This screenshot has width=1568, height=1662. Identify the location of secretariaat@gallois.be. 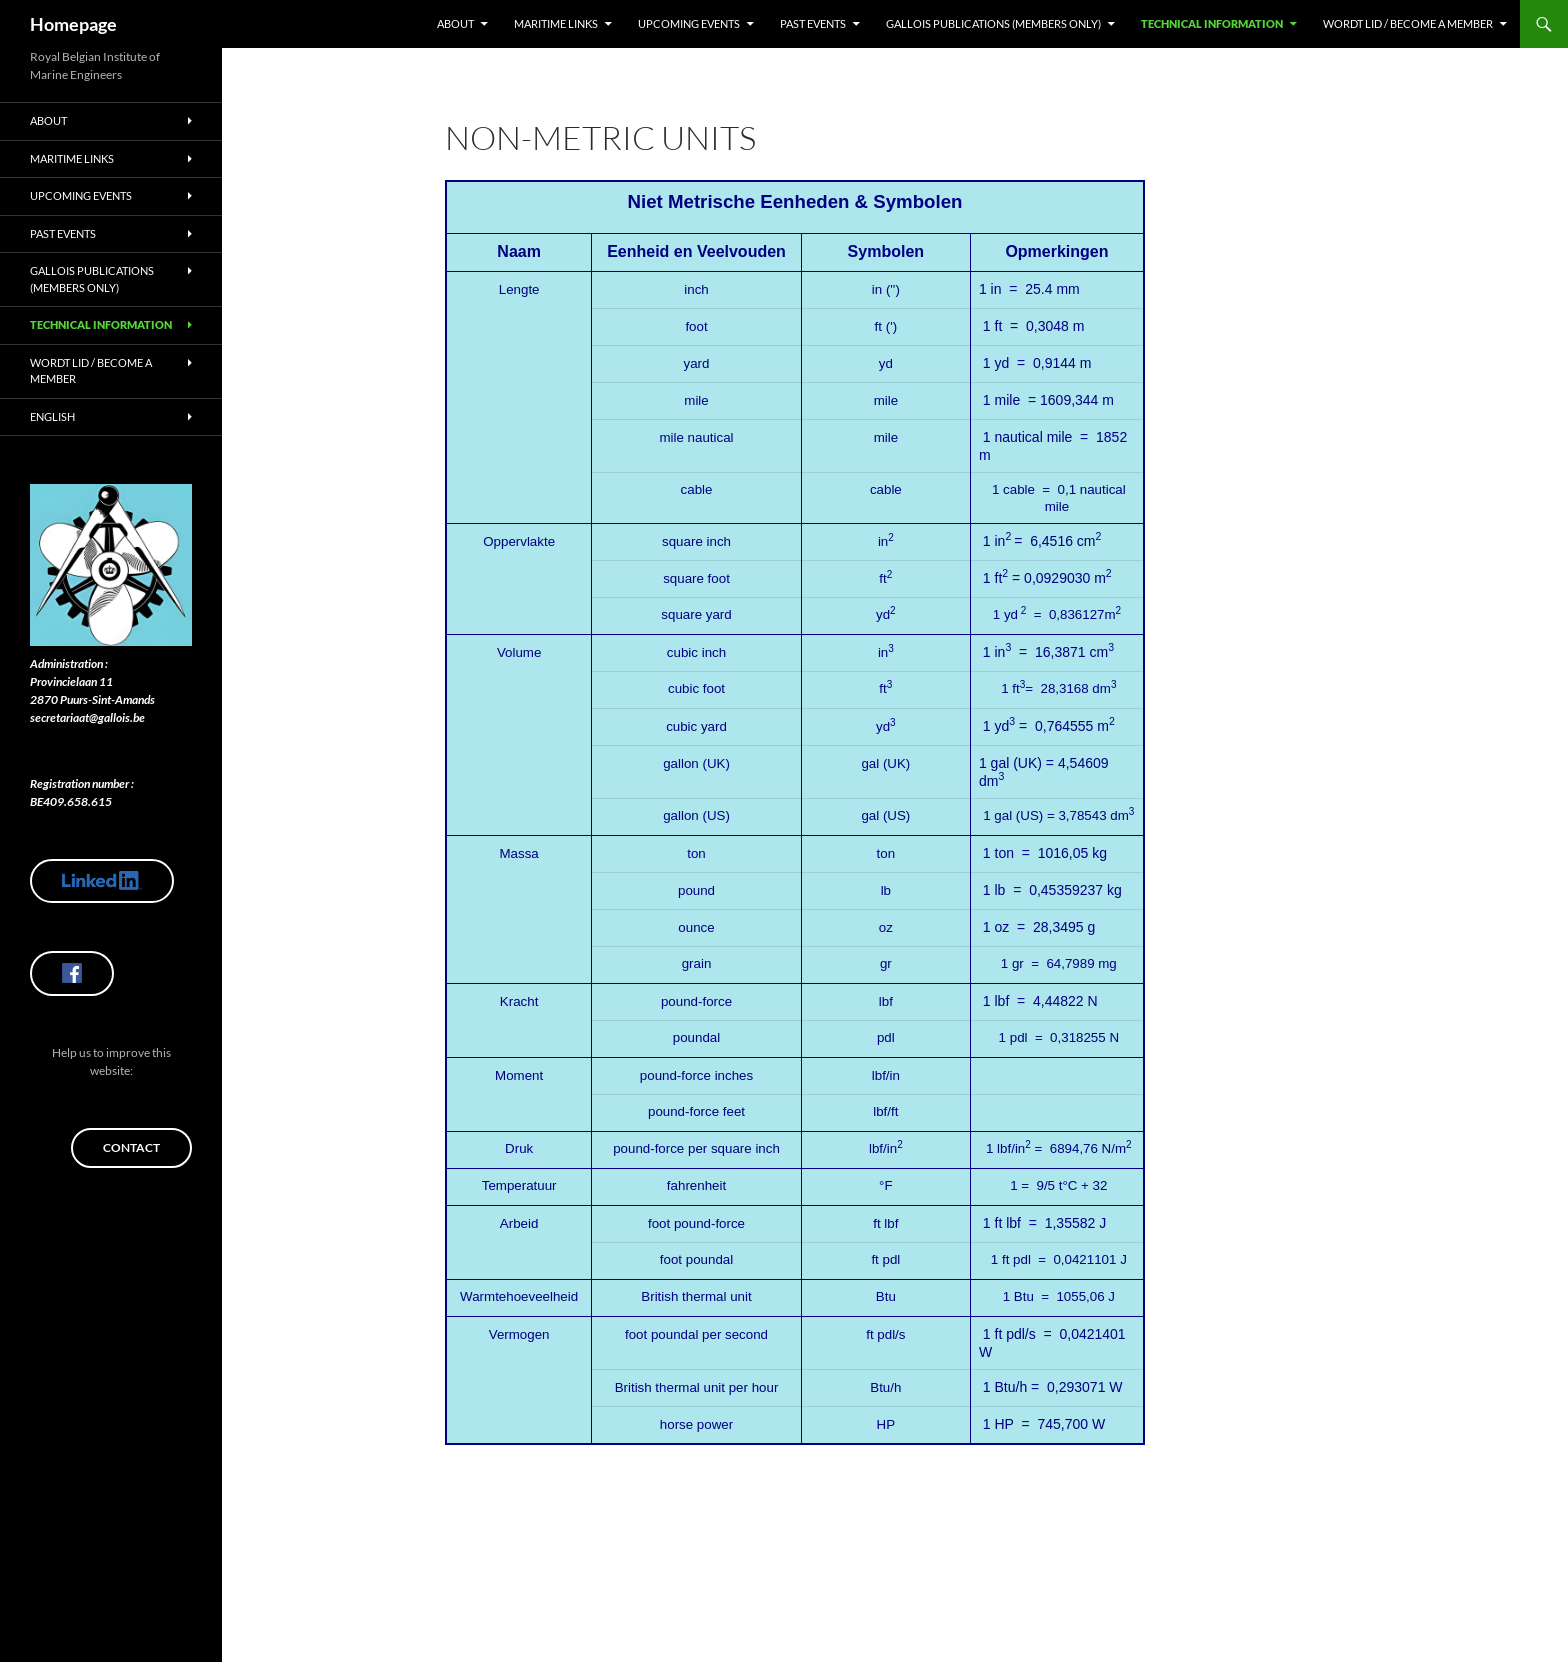
(88, 717).